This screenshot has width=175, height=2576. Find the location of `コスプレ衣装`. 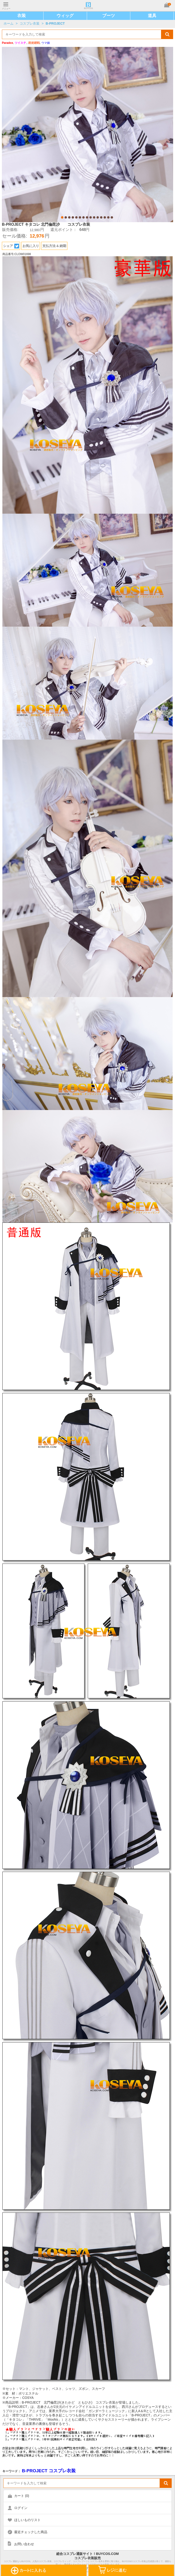

コスプレ衣装 is located at coordinates (29, 23).